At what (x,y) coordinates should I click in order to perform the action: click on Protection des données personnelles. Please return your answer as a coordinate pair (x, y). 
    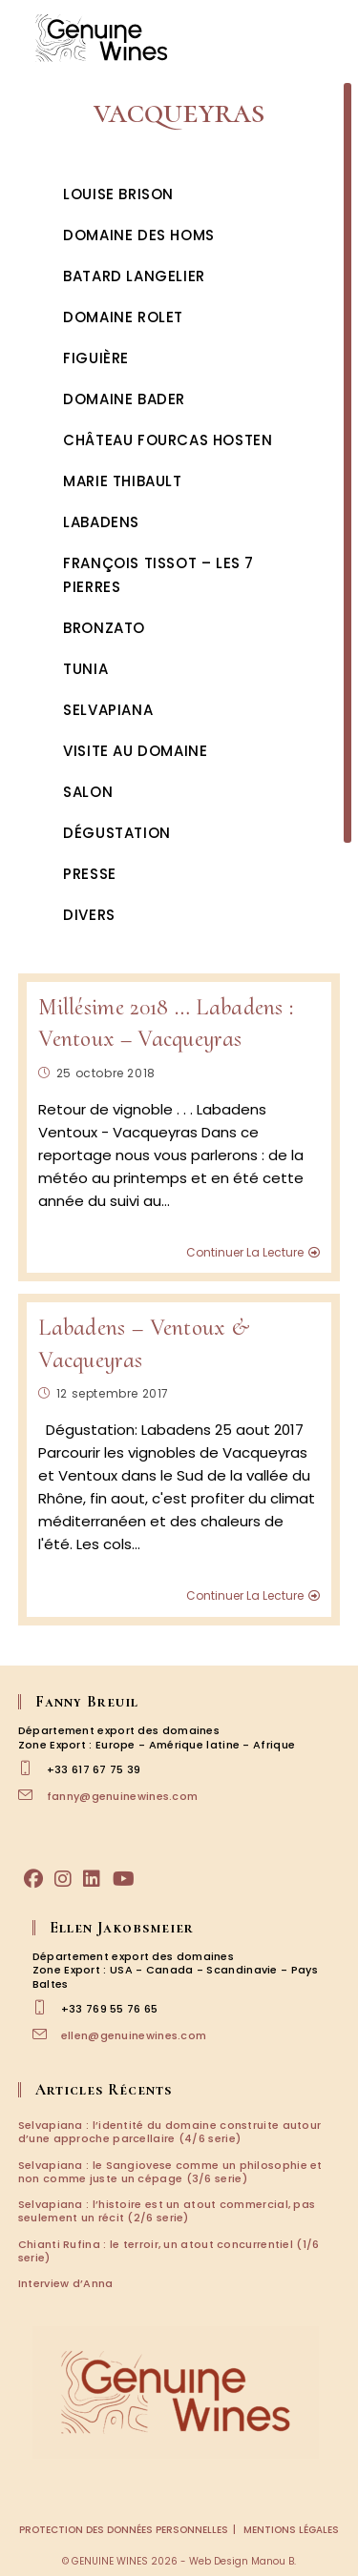
    Looking at the image, I should click on (123, 2530).